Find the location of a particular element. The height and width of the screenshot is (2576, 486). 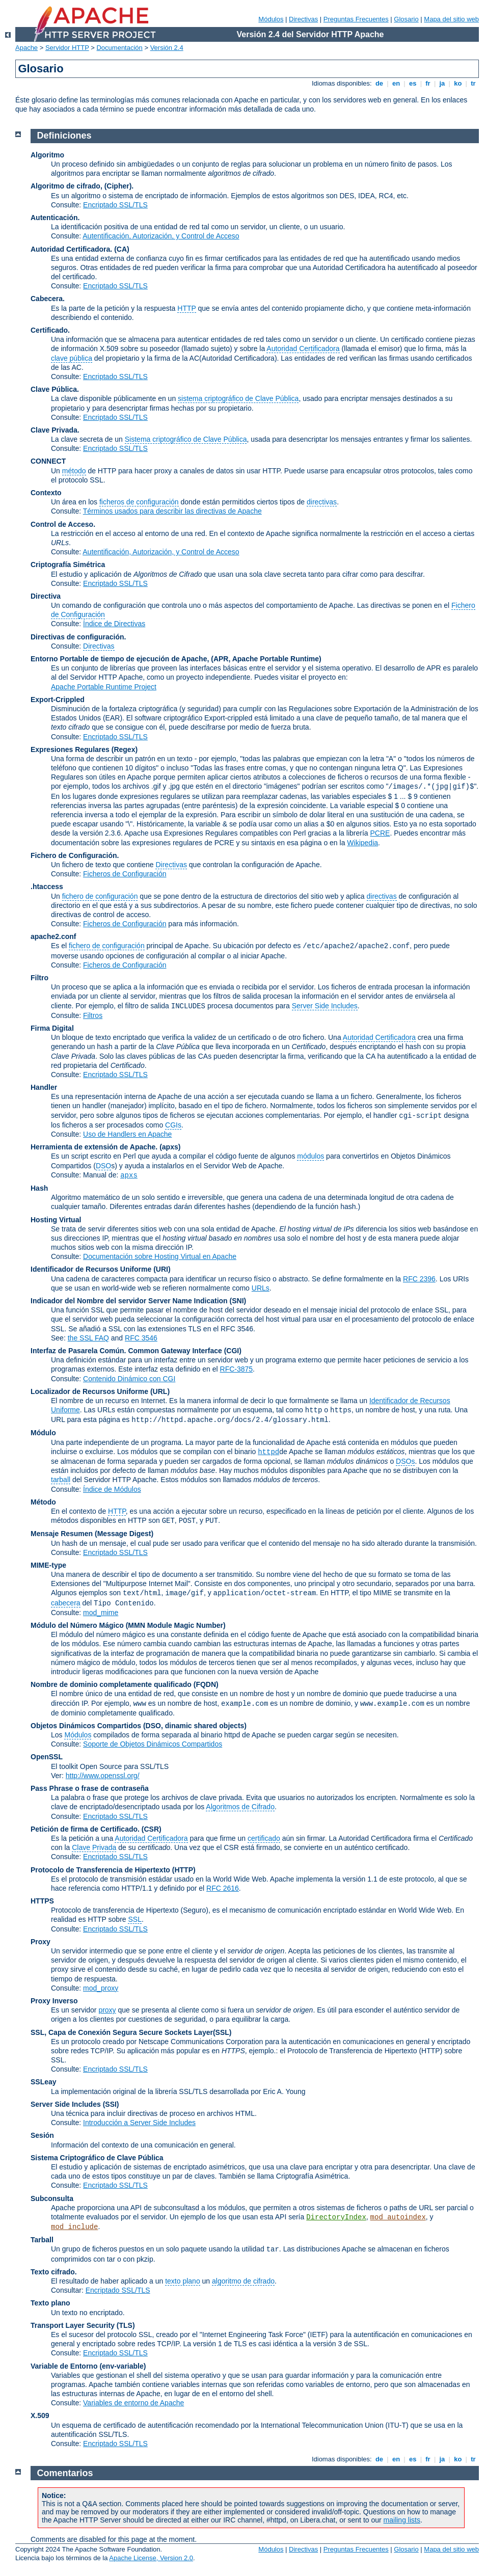

Ficheros de Configuración is located at coordinates (124, 874).